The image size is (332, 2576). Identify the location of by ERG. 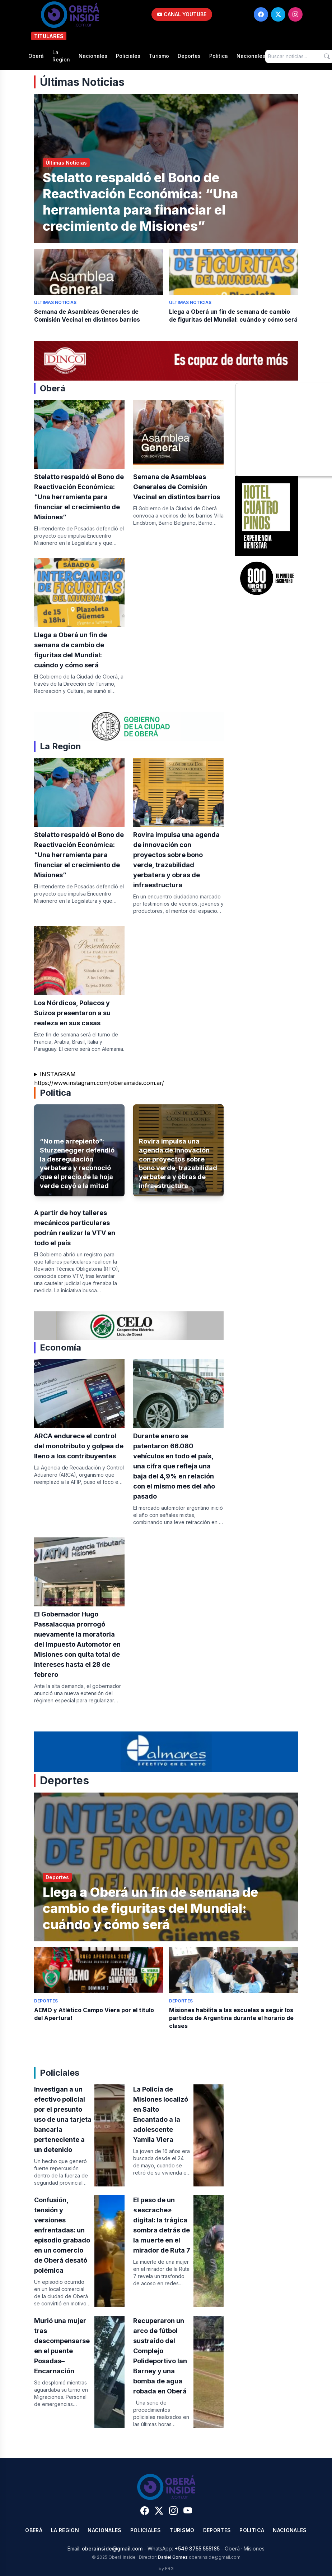
(166, 2568).